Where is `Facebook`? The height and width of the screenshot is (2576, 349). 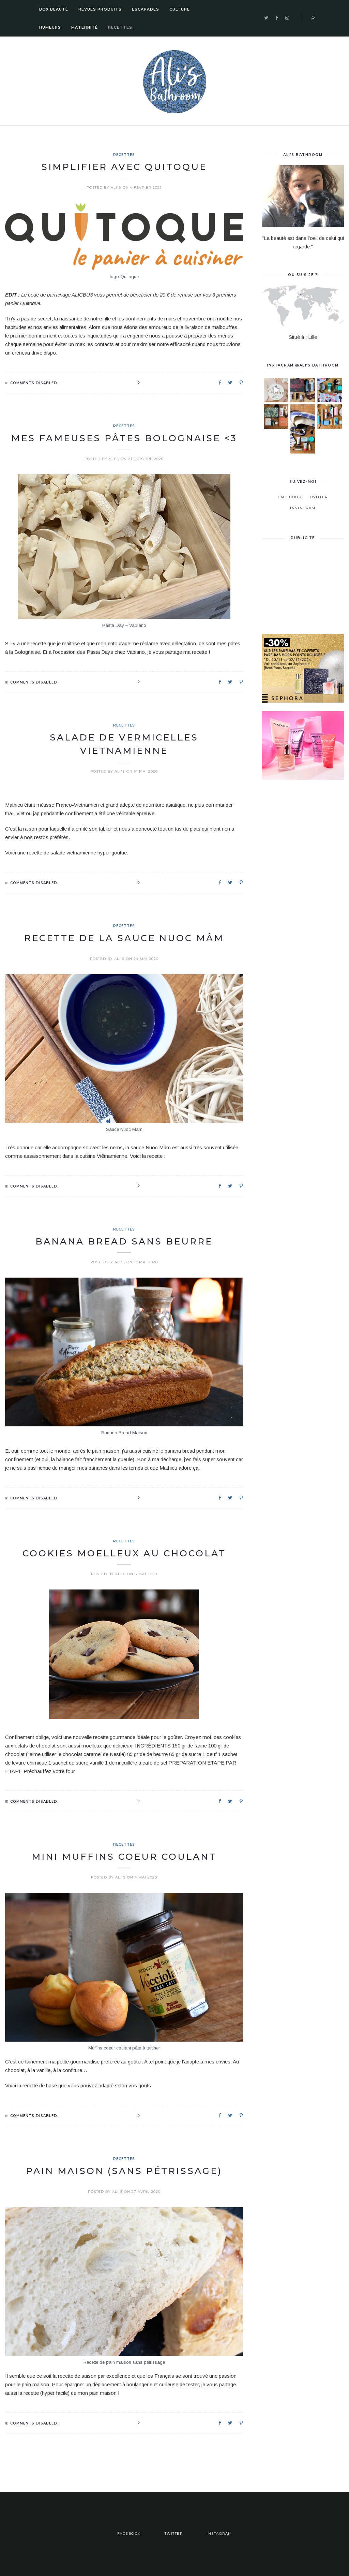
Facebook is located at coordinates (289, 497).